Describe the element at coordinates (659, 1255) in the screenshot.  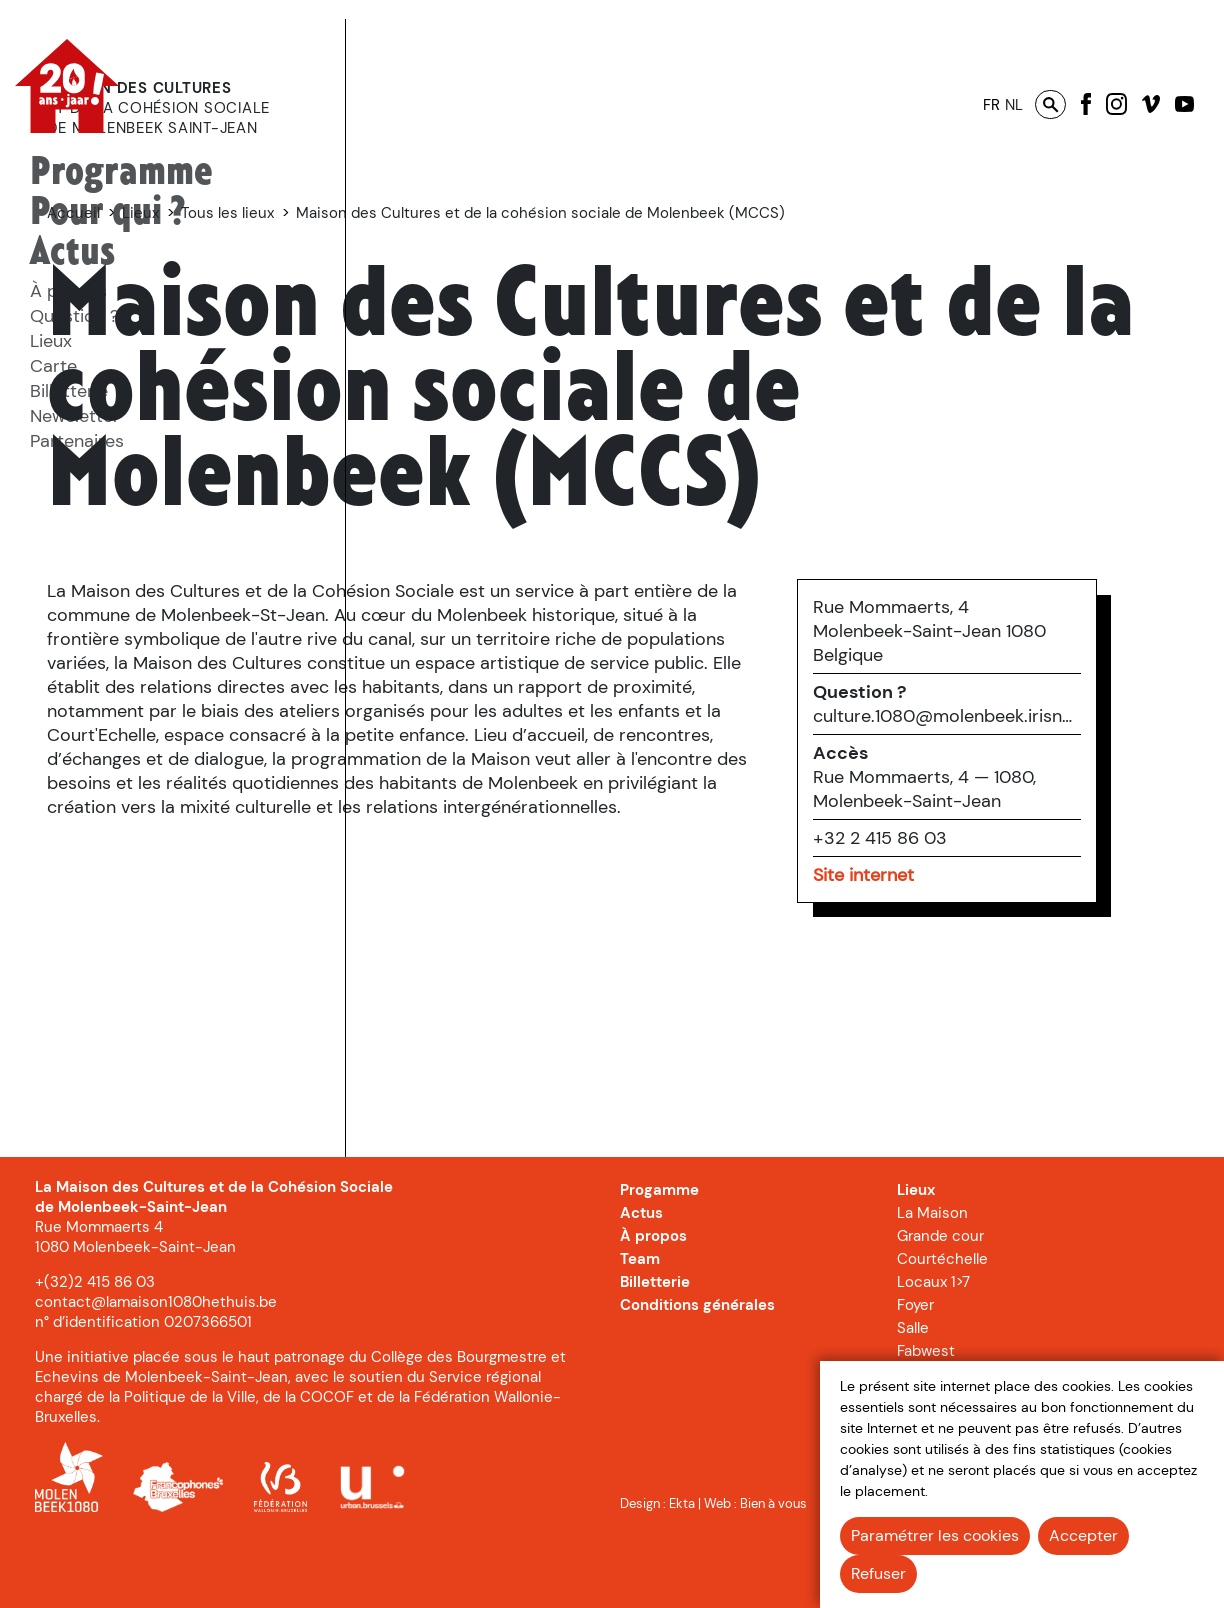
I see `Progamme` at that location.